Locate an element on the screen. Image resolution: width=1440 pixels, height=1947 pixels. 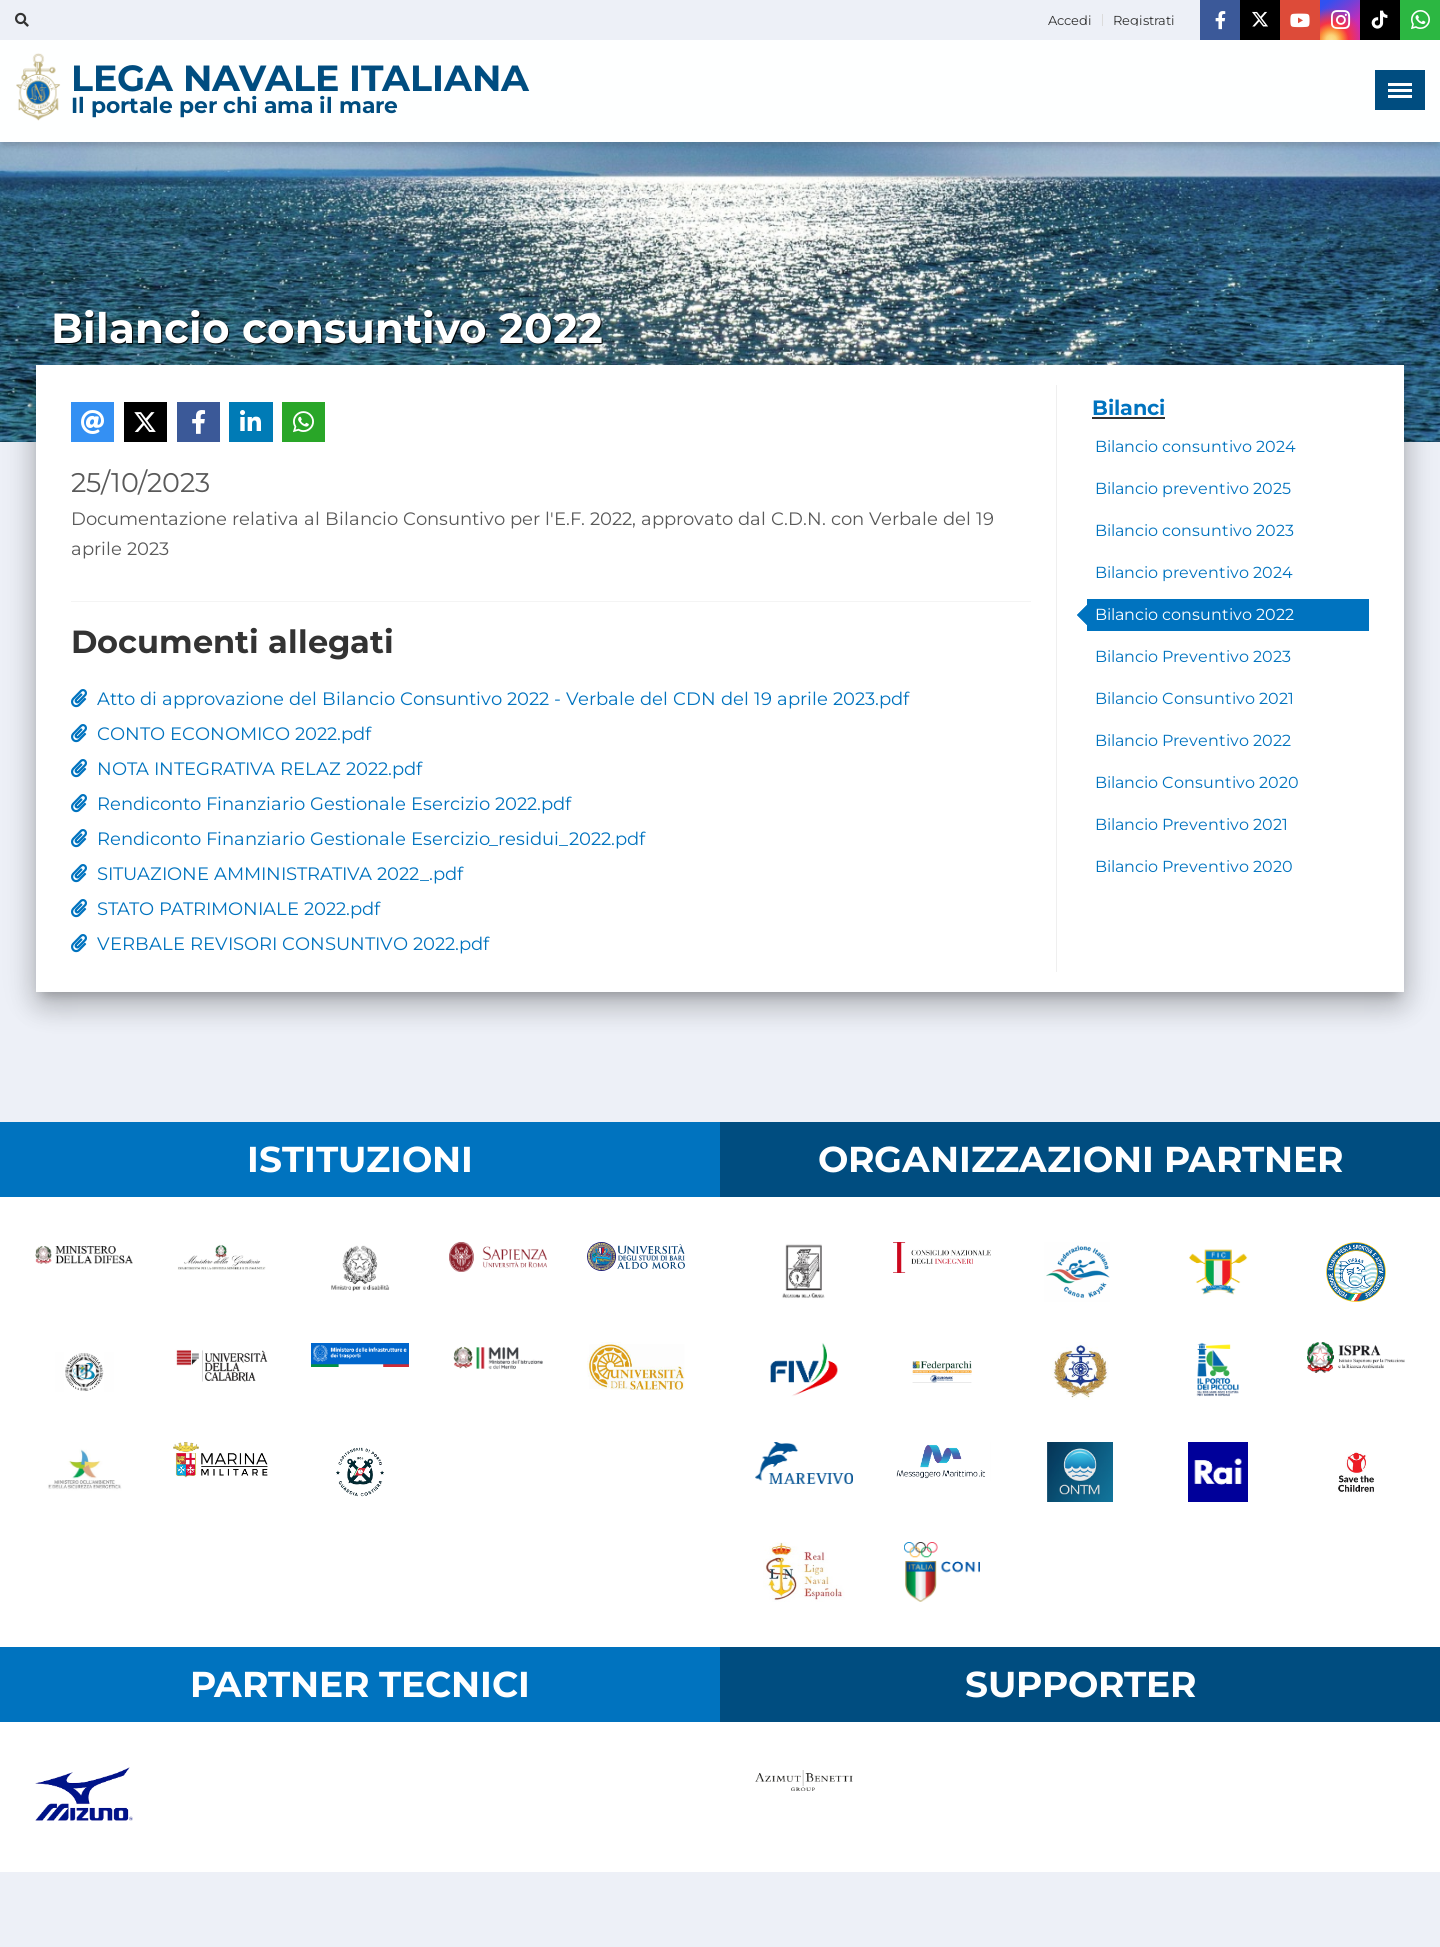
Atto di approvazione del Bilancio Consuntivo 2022 - Verbale del CDN del 19 aprile 2023.pdf is located at coordinates (490, 699).